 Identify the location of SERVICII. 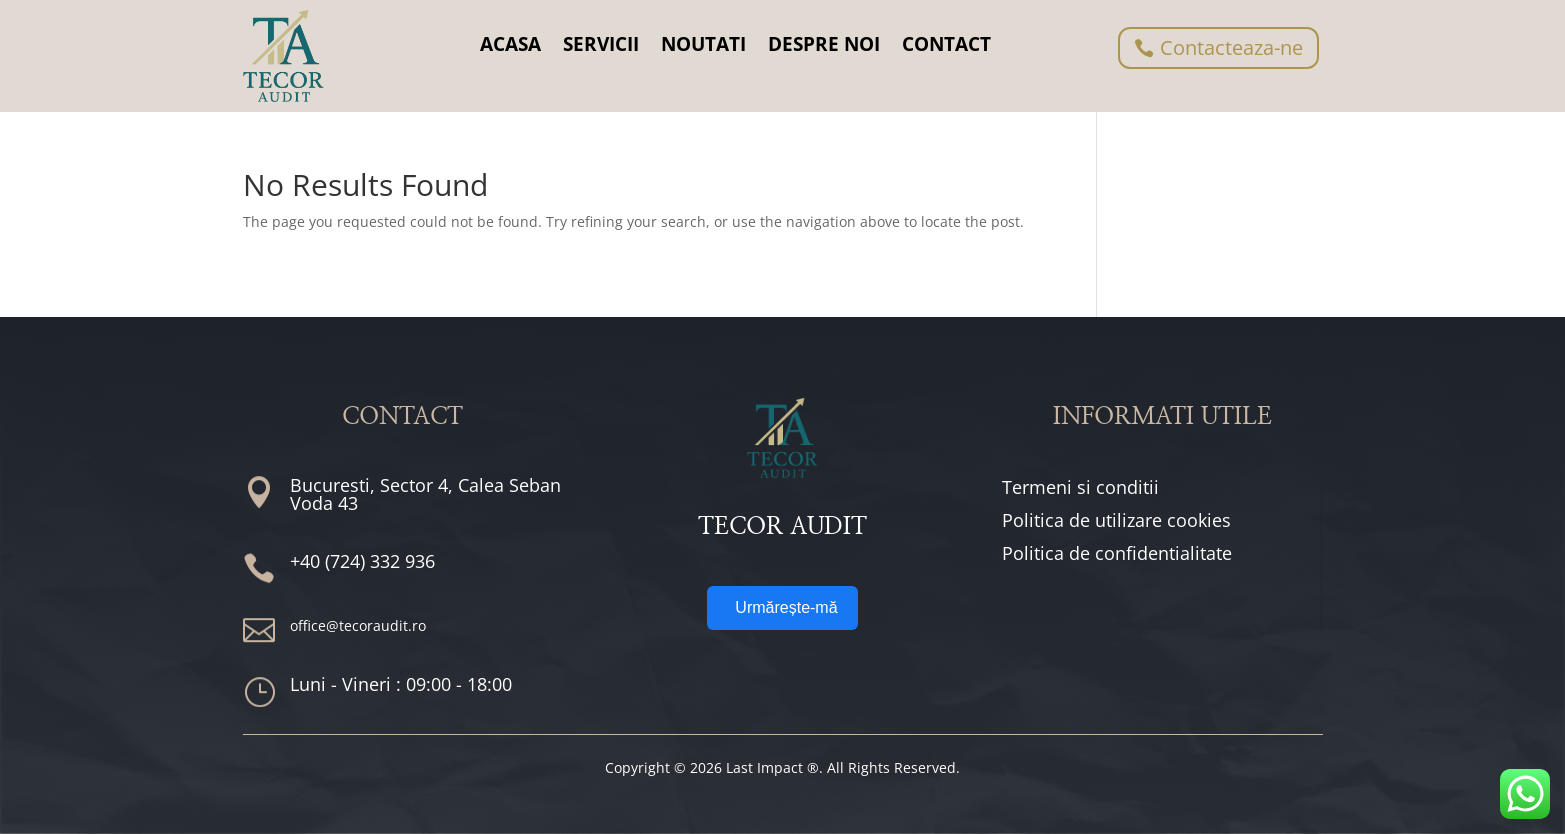
(601, 44).